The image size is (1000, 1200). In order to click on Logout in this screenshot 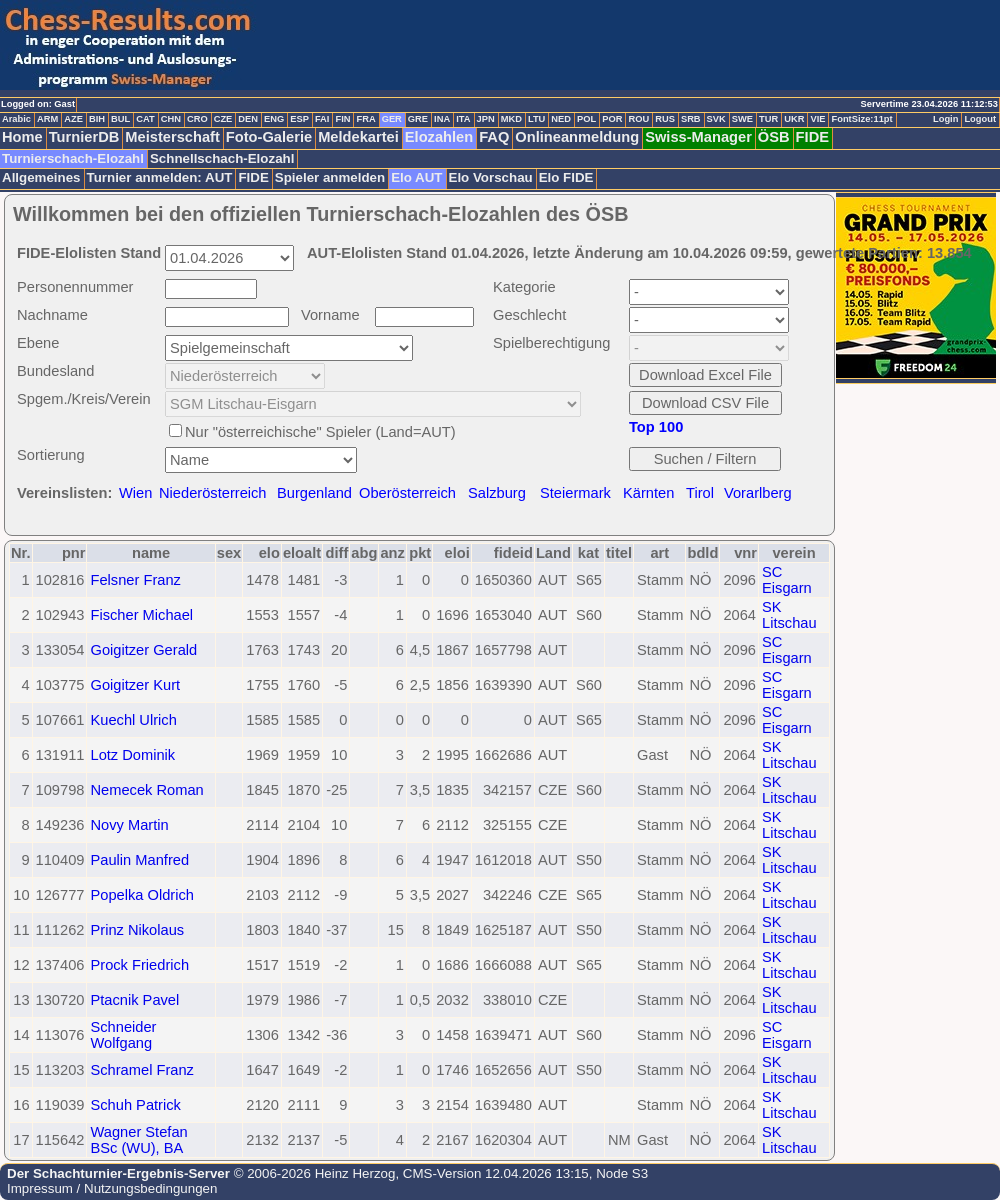, I will do `click(980, 119)`.